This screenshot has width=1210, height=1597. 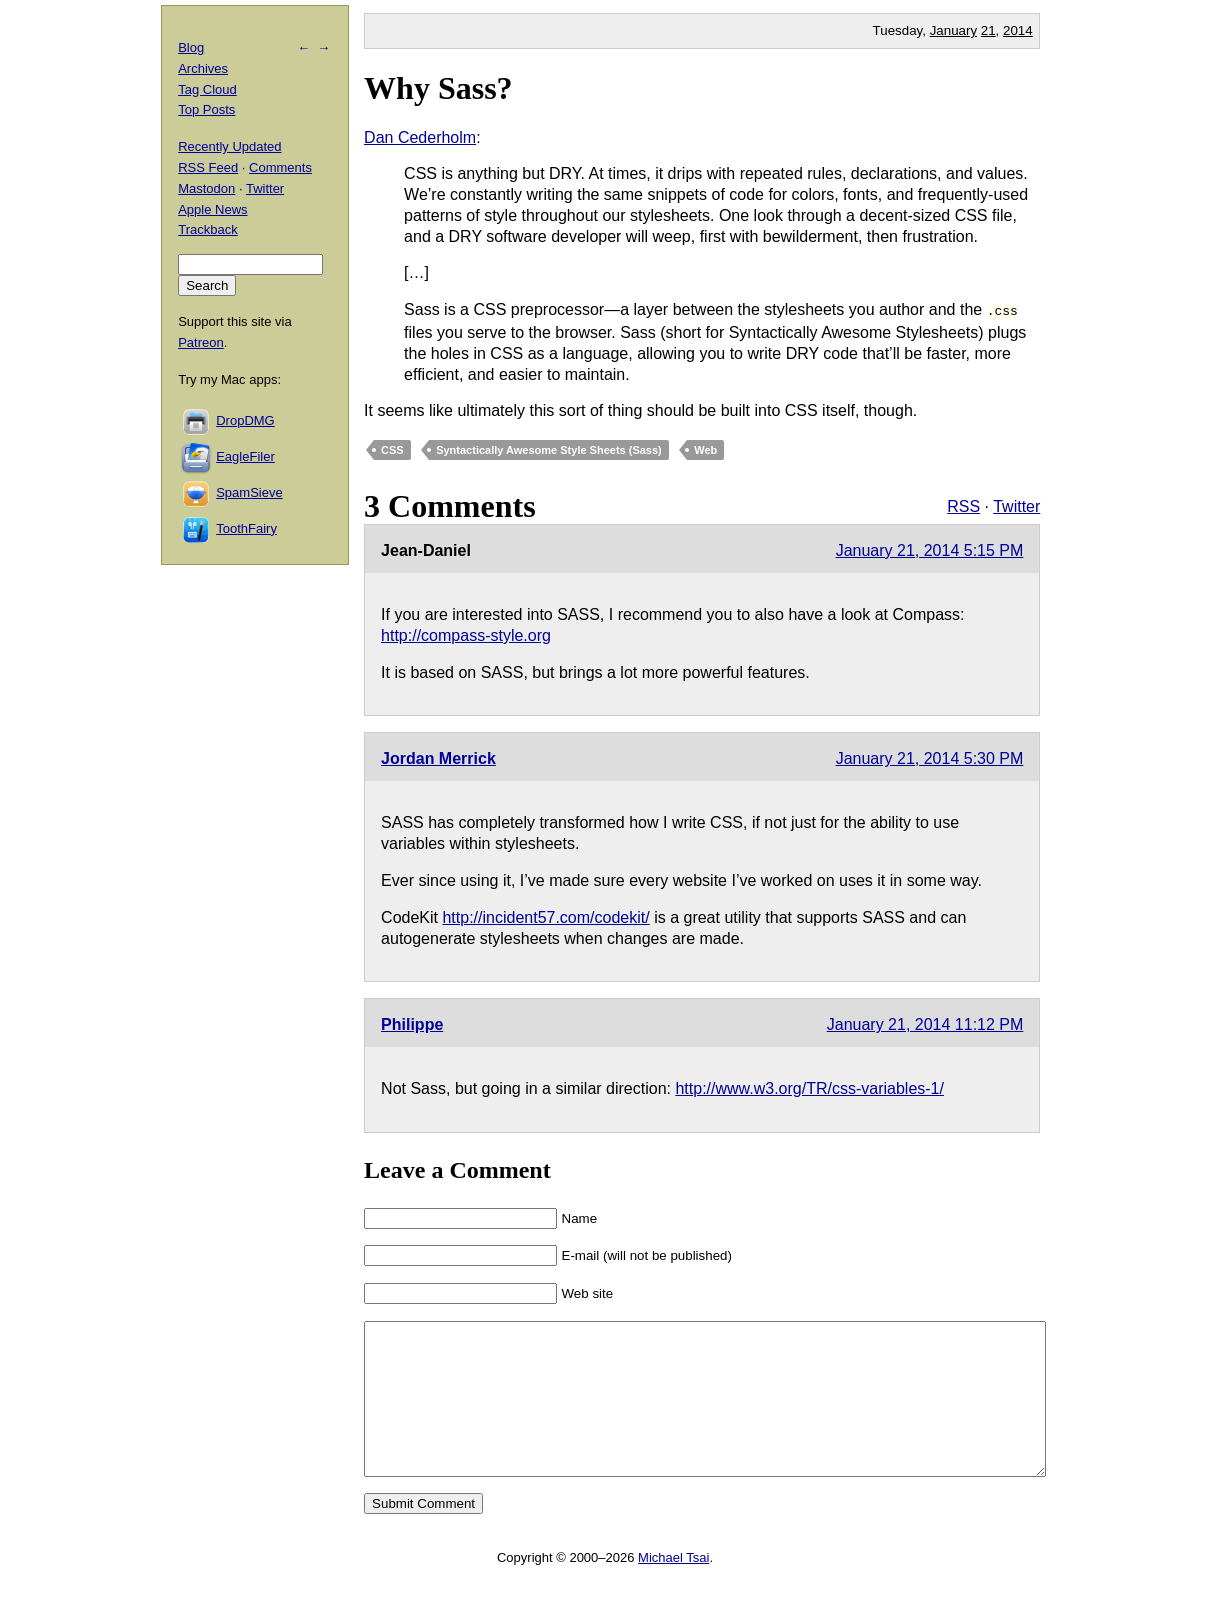 What do you see at coordinates (212, 209) in the screenshot?
I see `Apple News` at bounding box center [212, 209].